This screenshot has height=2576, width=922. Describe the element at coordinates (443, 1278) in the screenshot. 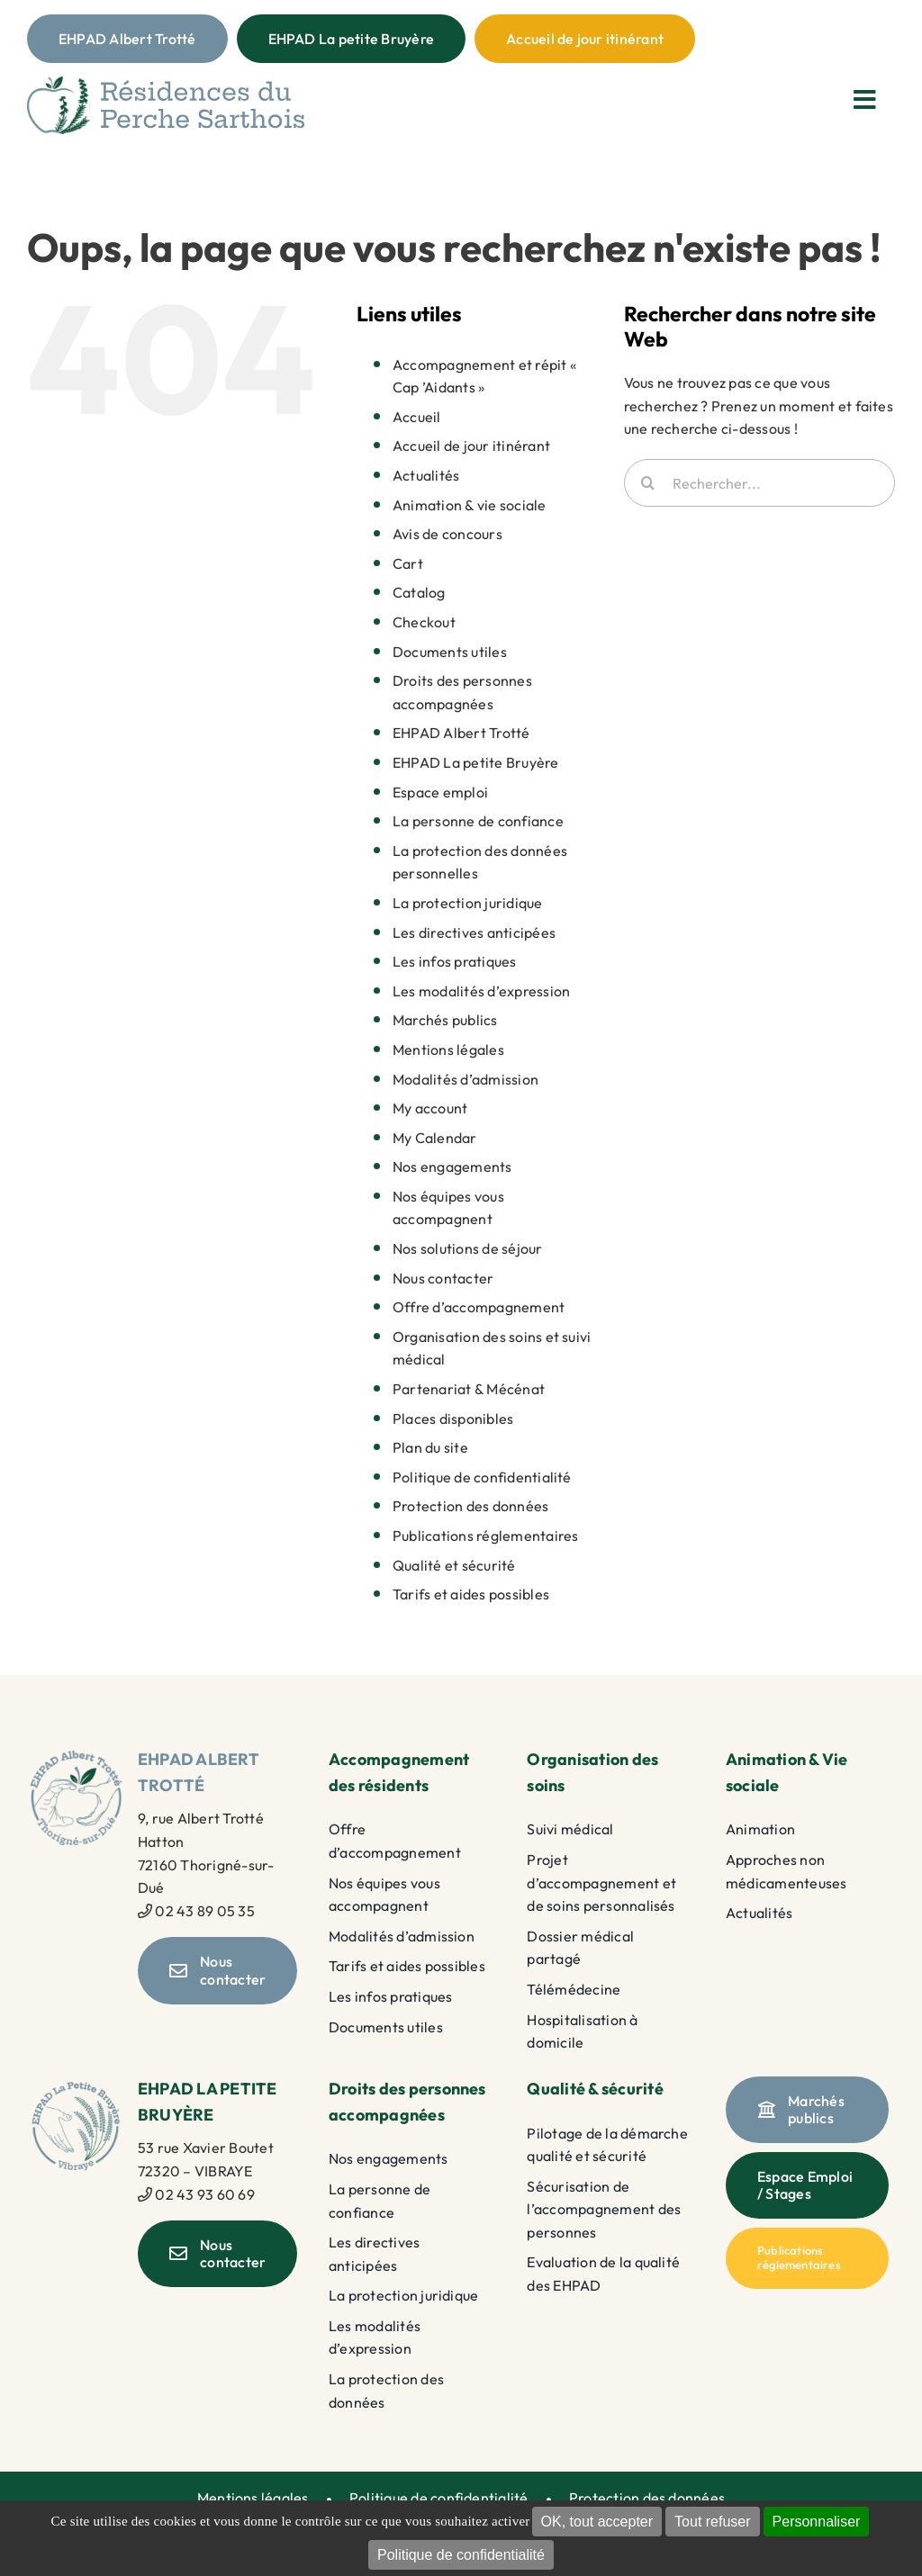

I see `Nous contacter` at that location.